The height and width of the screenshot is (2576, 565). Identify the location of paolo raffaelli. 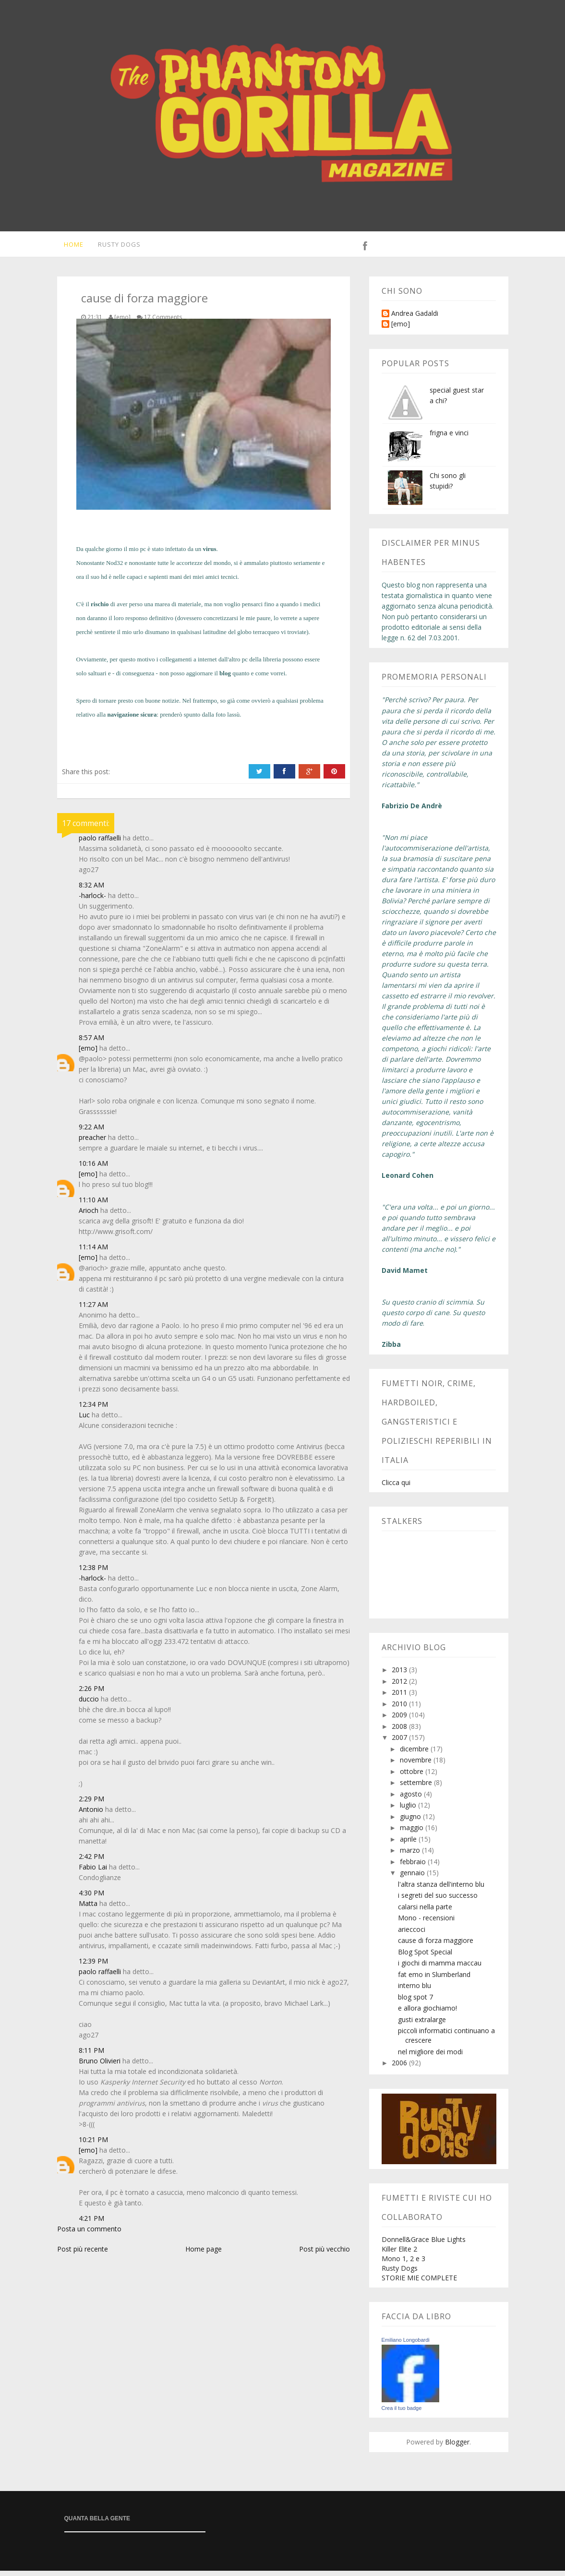
(100, 843).